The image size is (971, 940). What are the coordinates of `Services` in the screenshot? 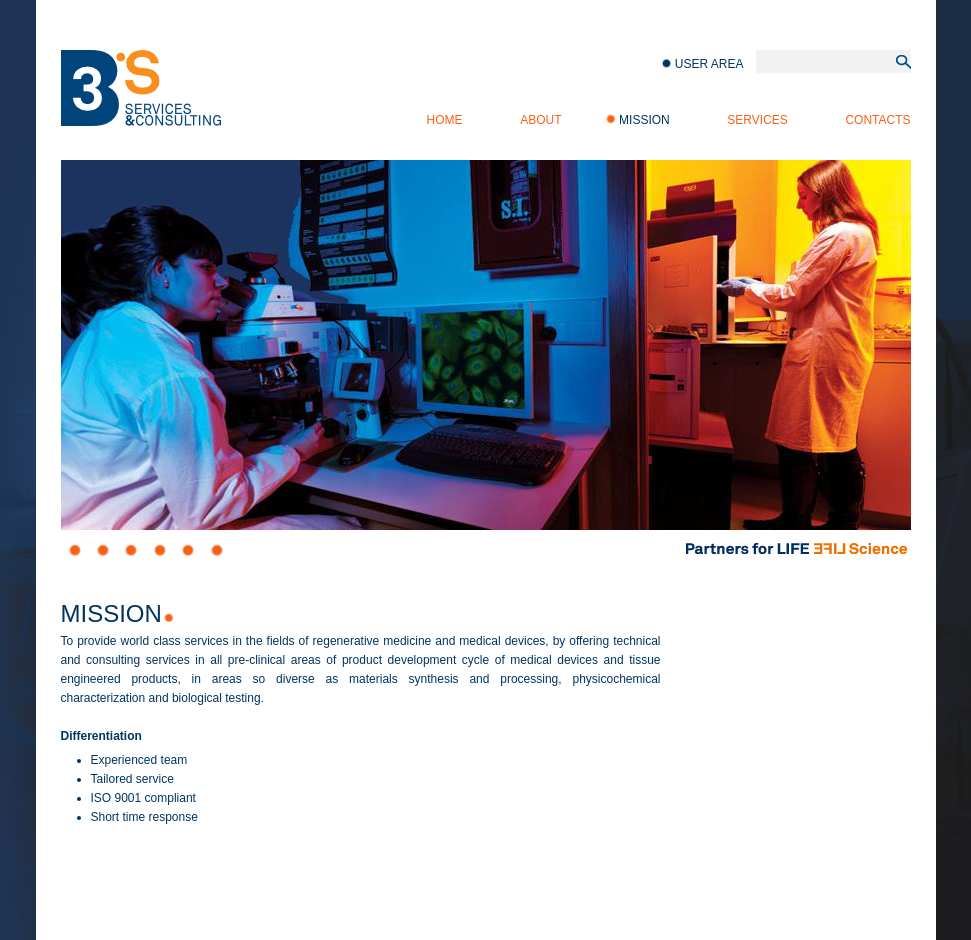 It's located at (757, 120).